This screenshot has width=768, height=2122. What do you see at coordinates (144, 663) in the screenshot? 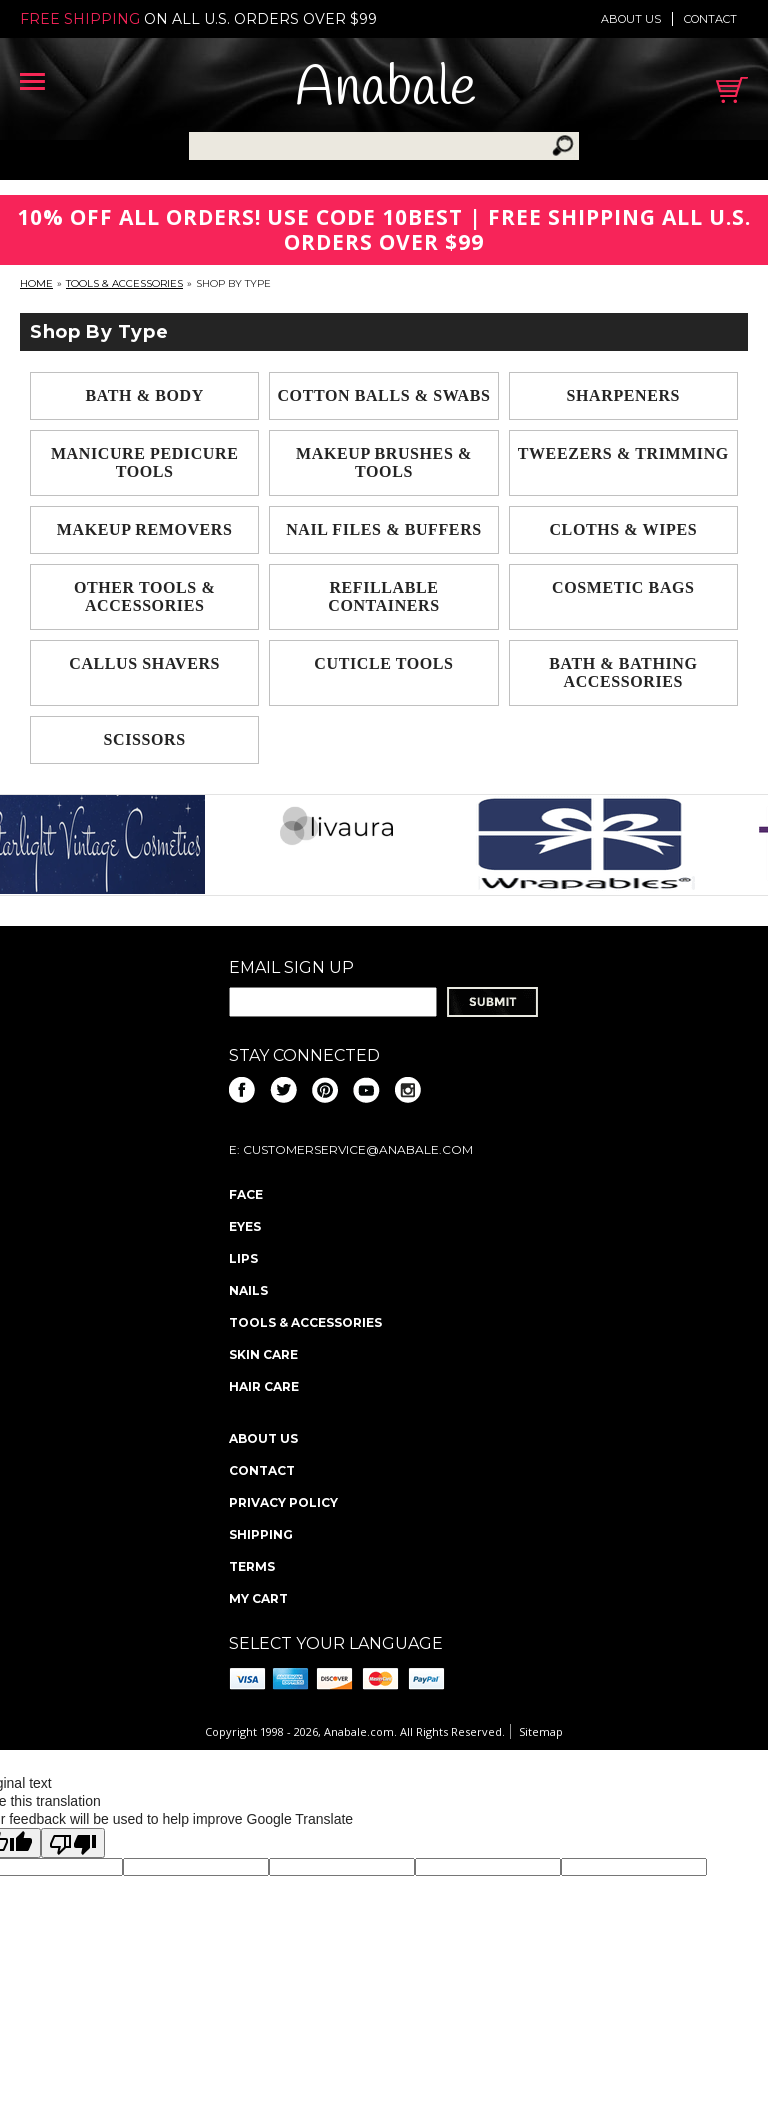
I see `Callus Shavers` at bounding box center [144, 663].